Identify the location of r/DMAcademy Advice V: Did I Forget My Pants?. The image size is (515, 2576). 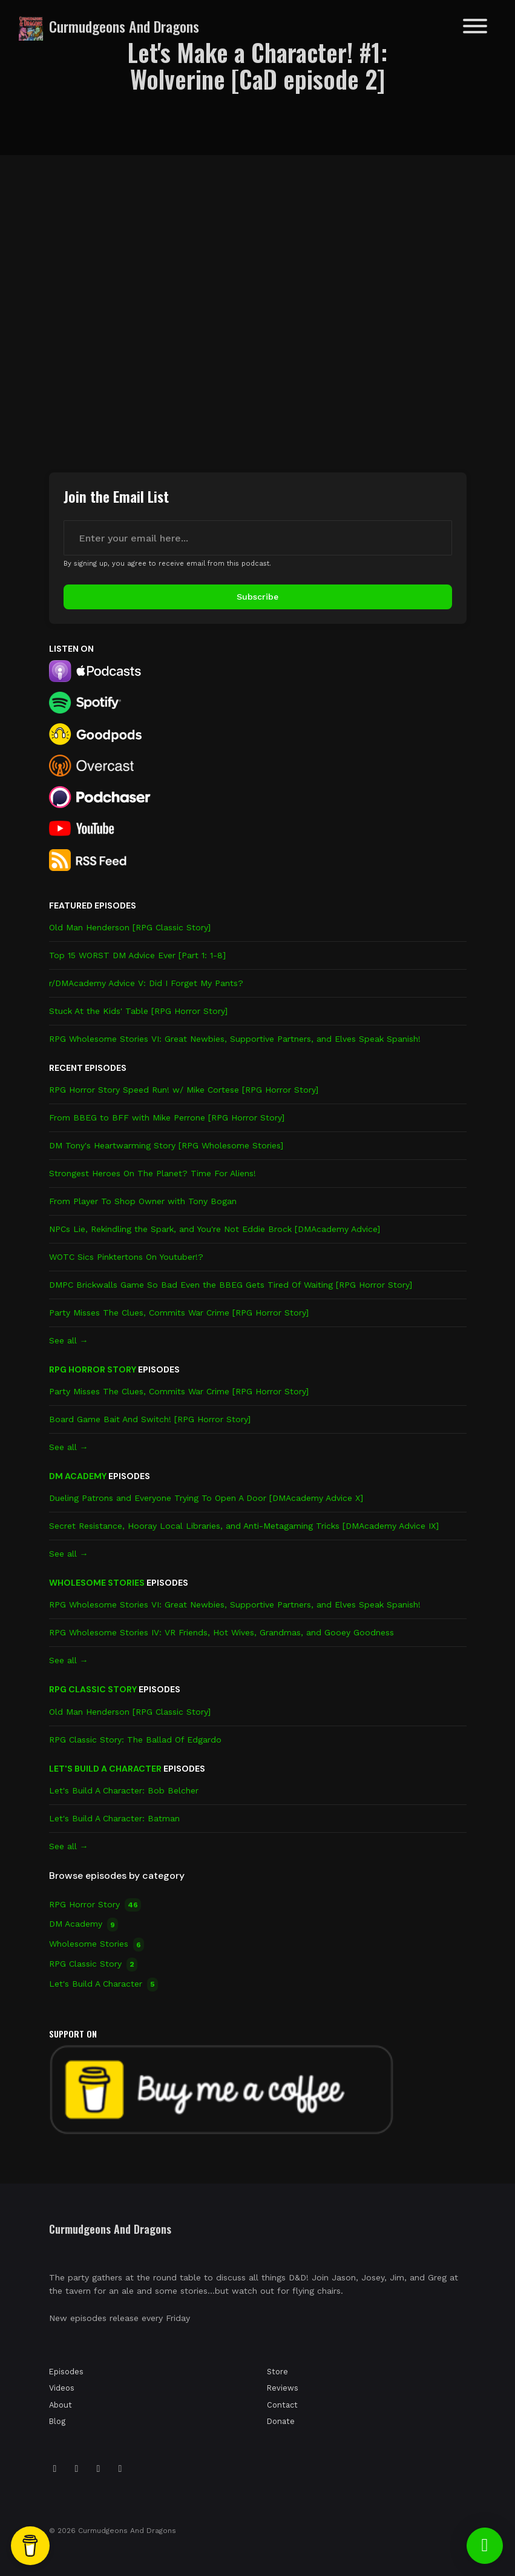
(146, 983).